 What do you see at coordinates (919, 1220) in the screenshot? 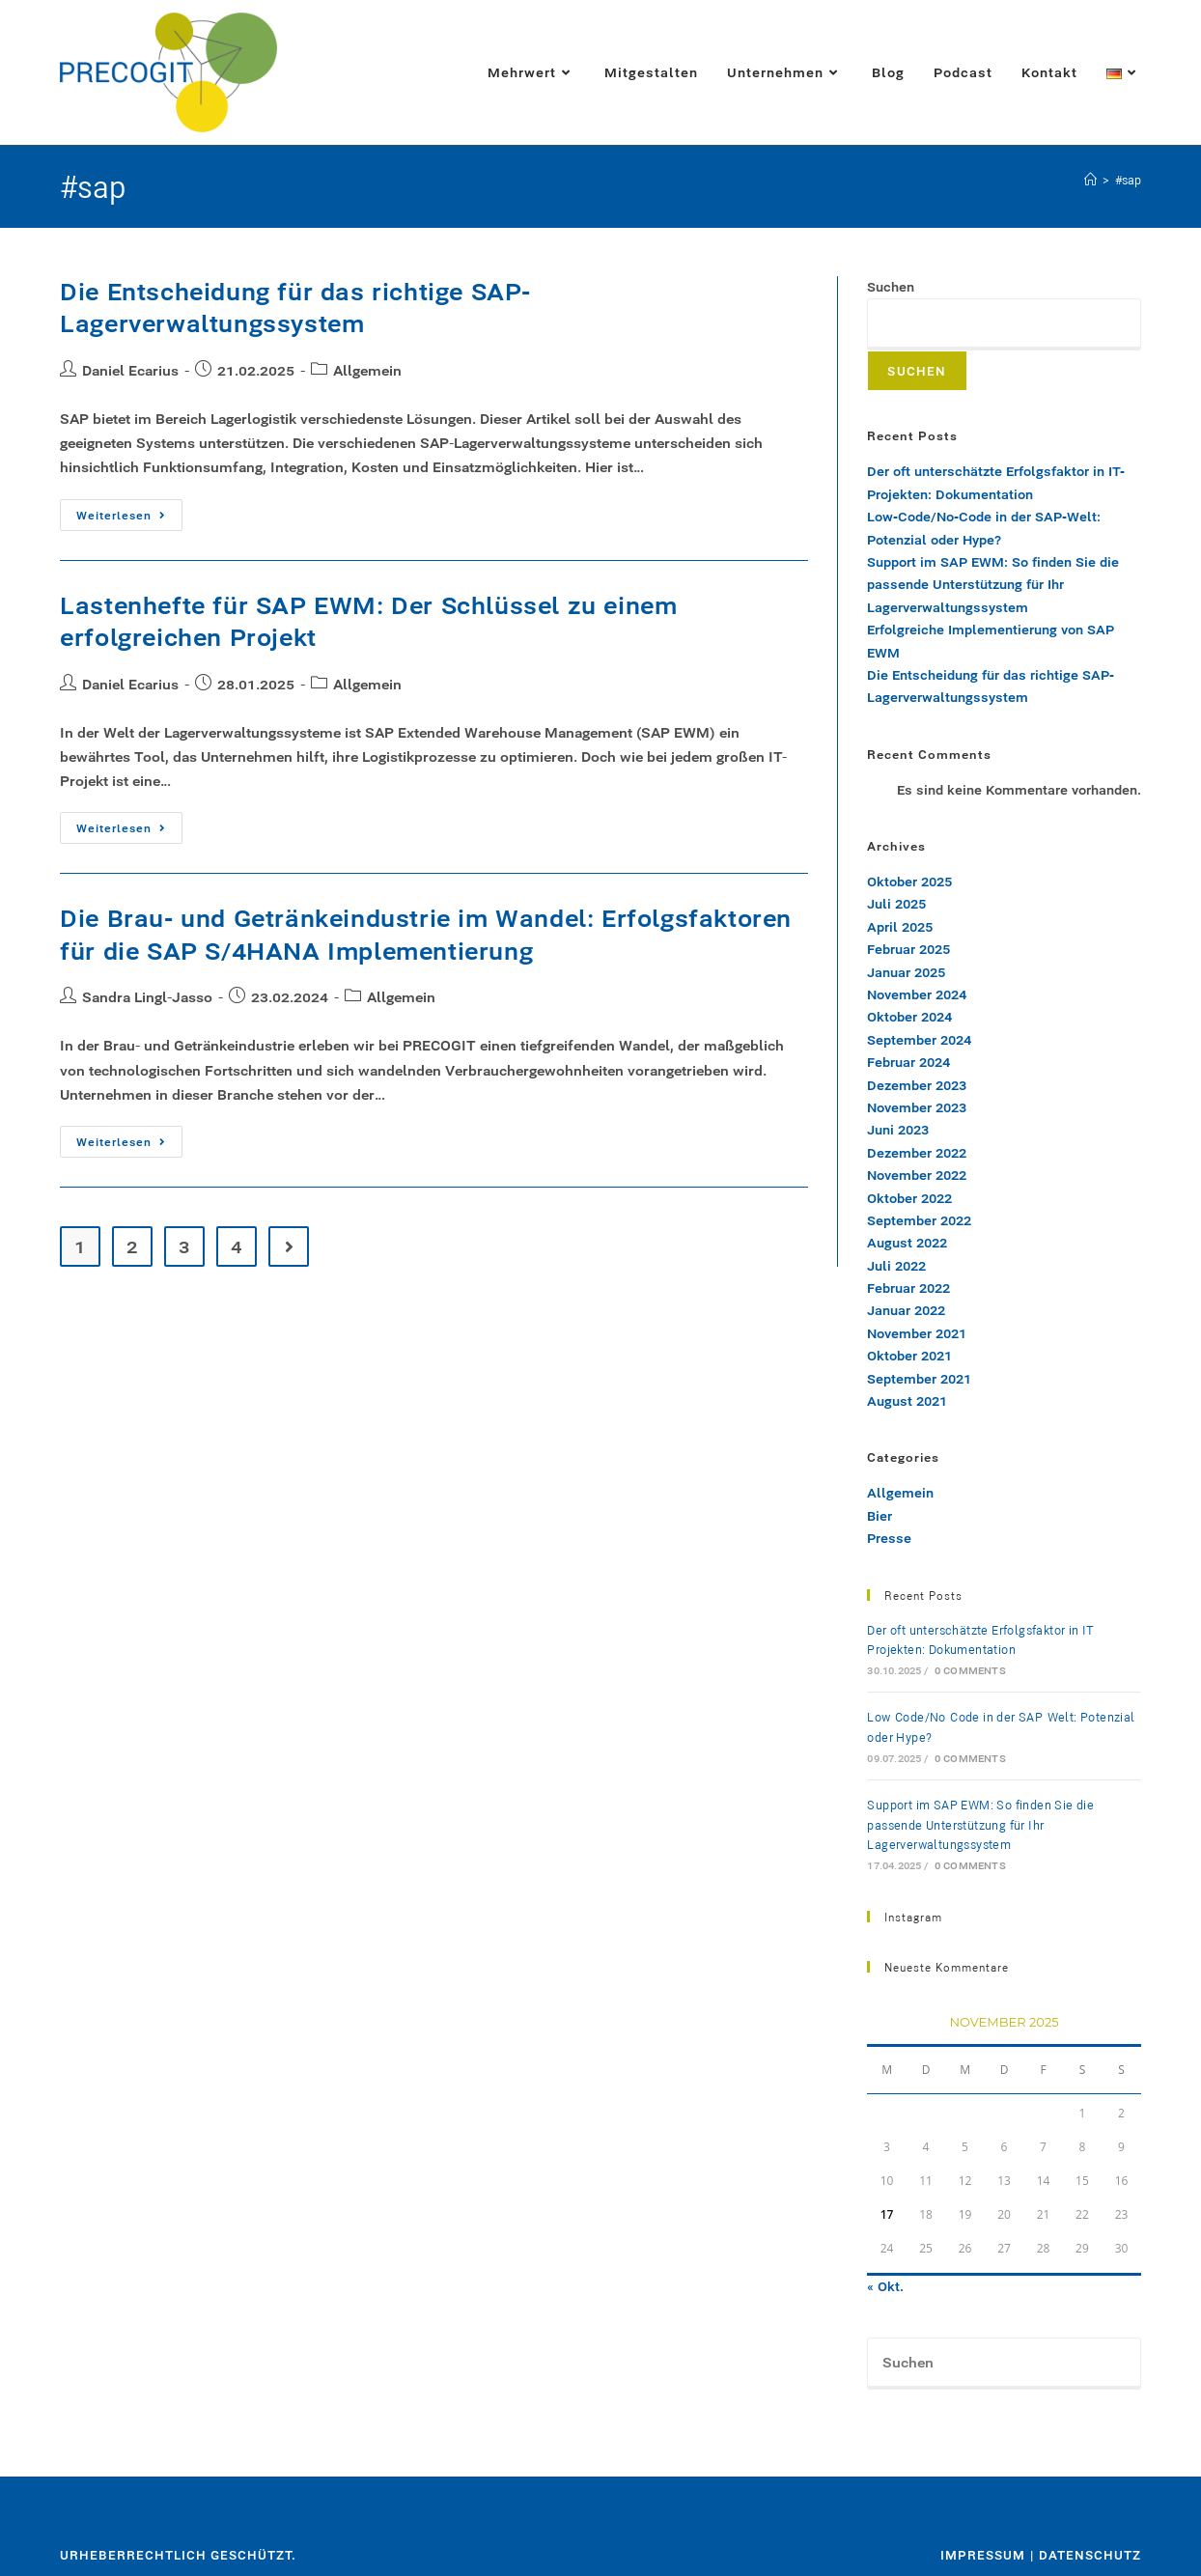
I see `September 2022` at bounding box center [919, 1220].